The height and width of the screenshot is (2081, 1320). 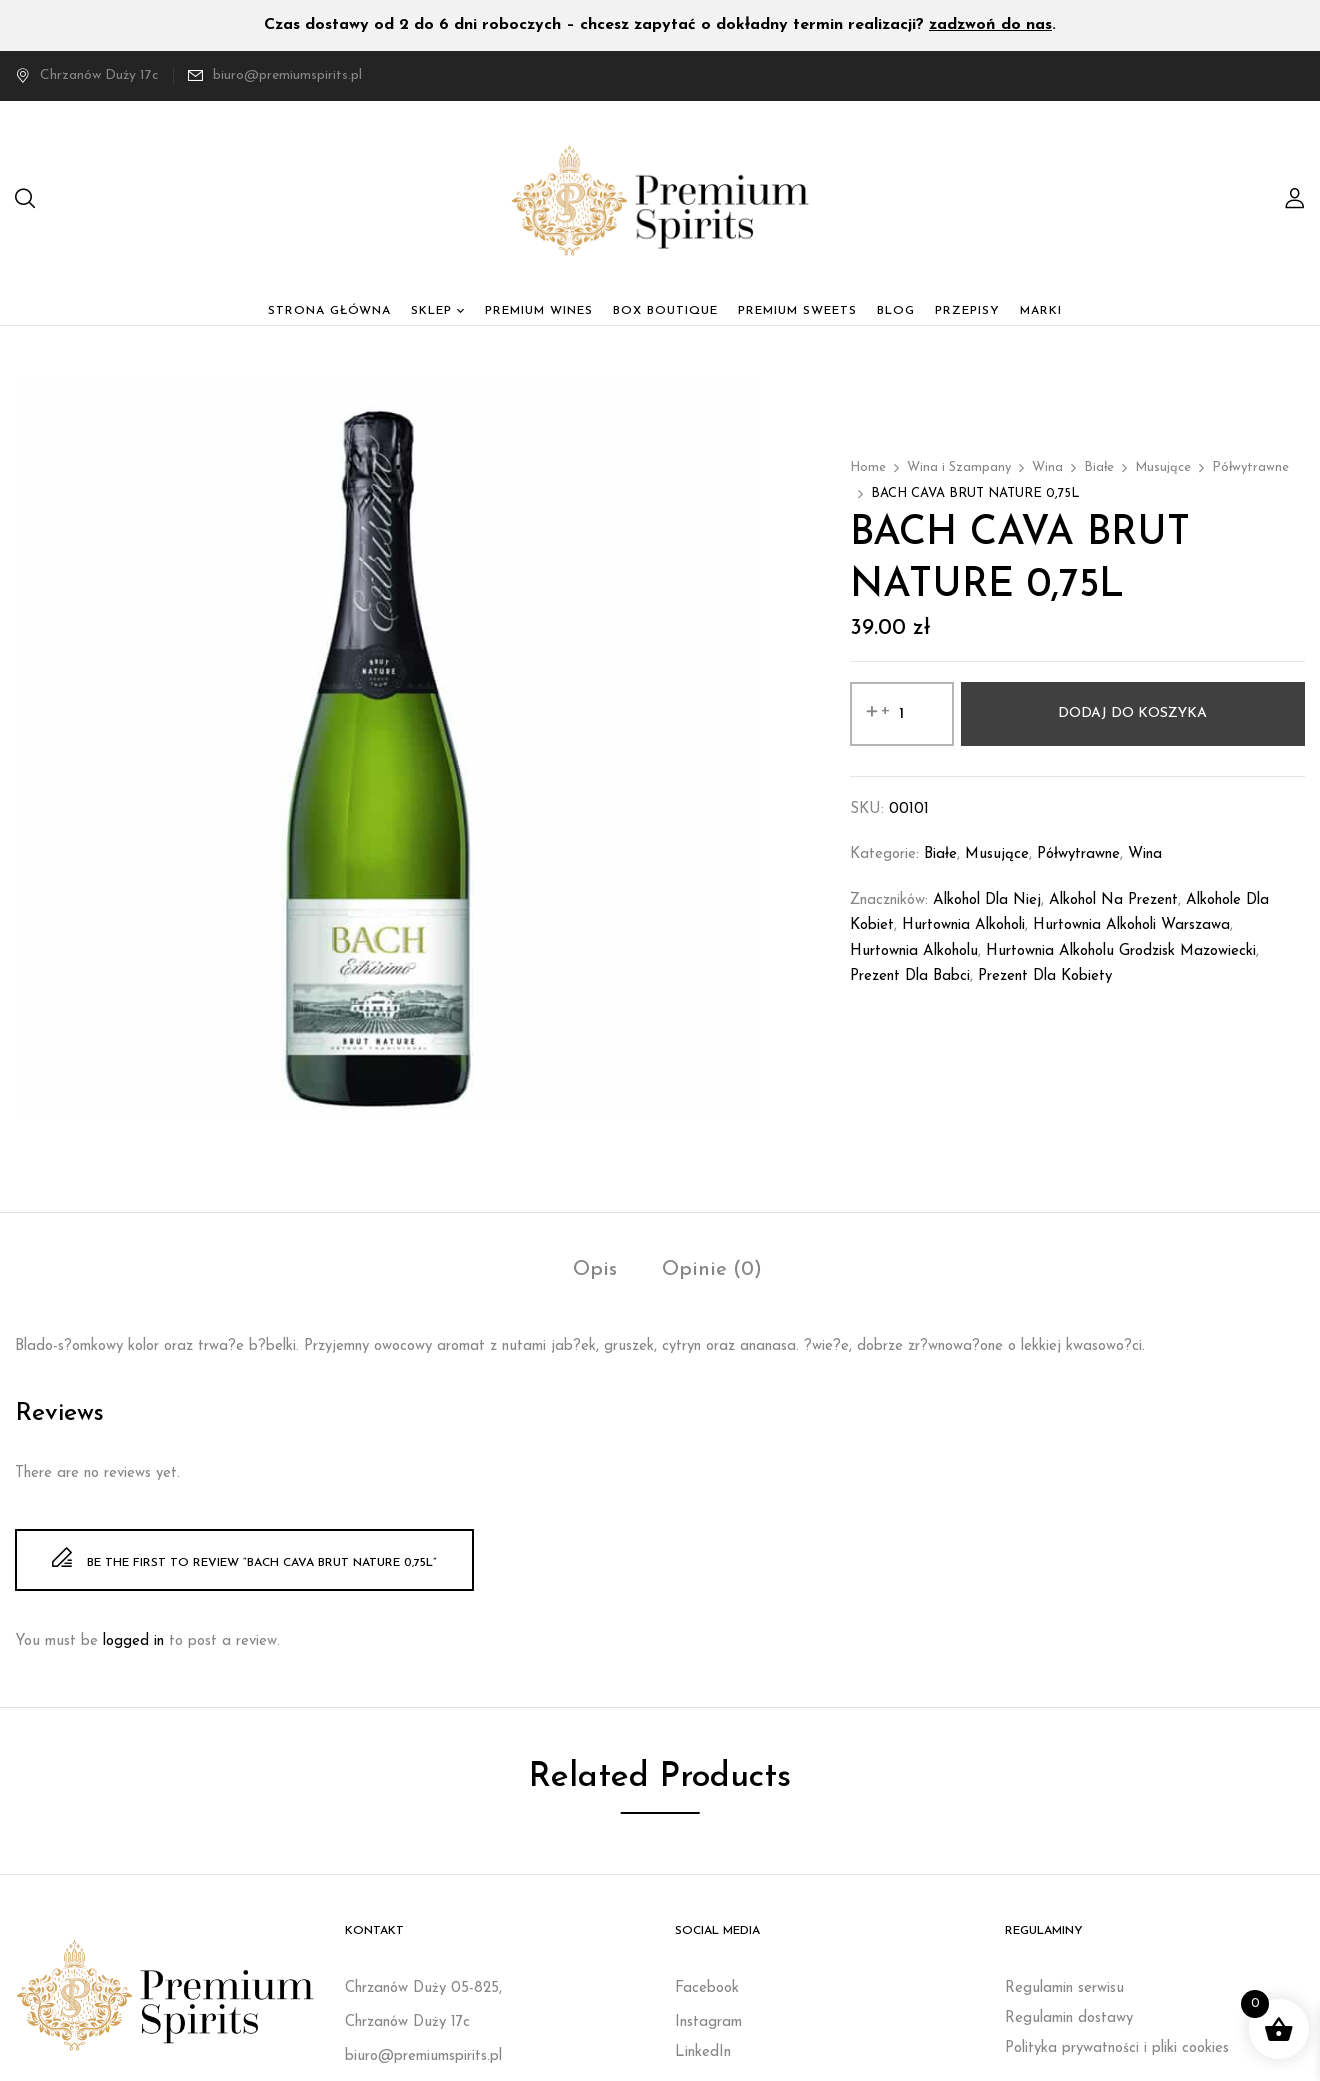 What do you see at coordinates (87, 75) in the screenshot?
I see `Chrzanów Duży 17c` at bounding box center [87, 75].